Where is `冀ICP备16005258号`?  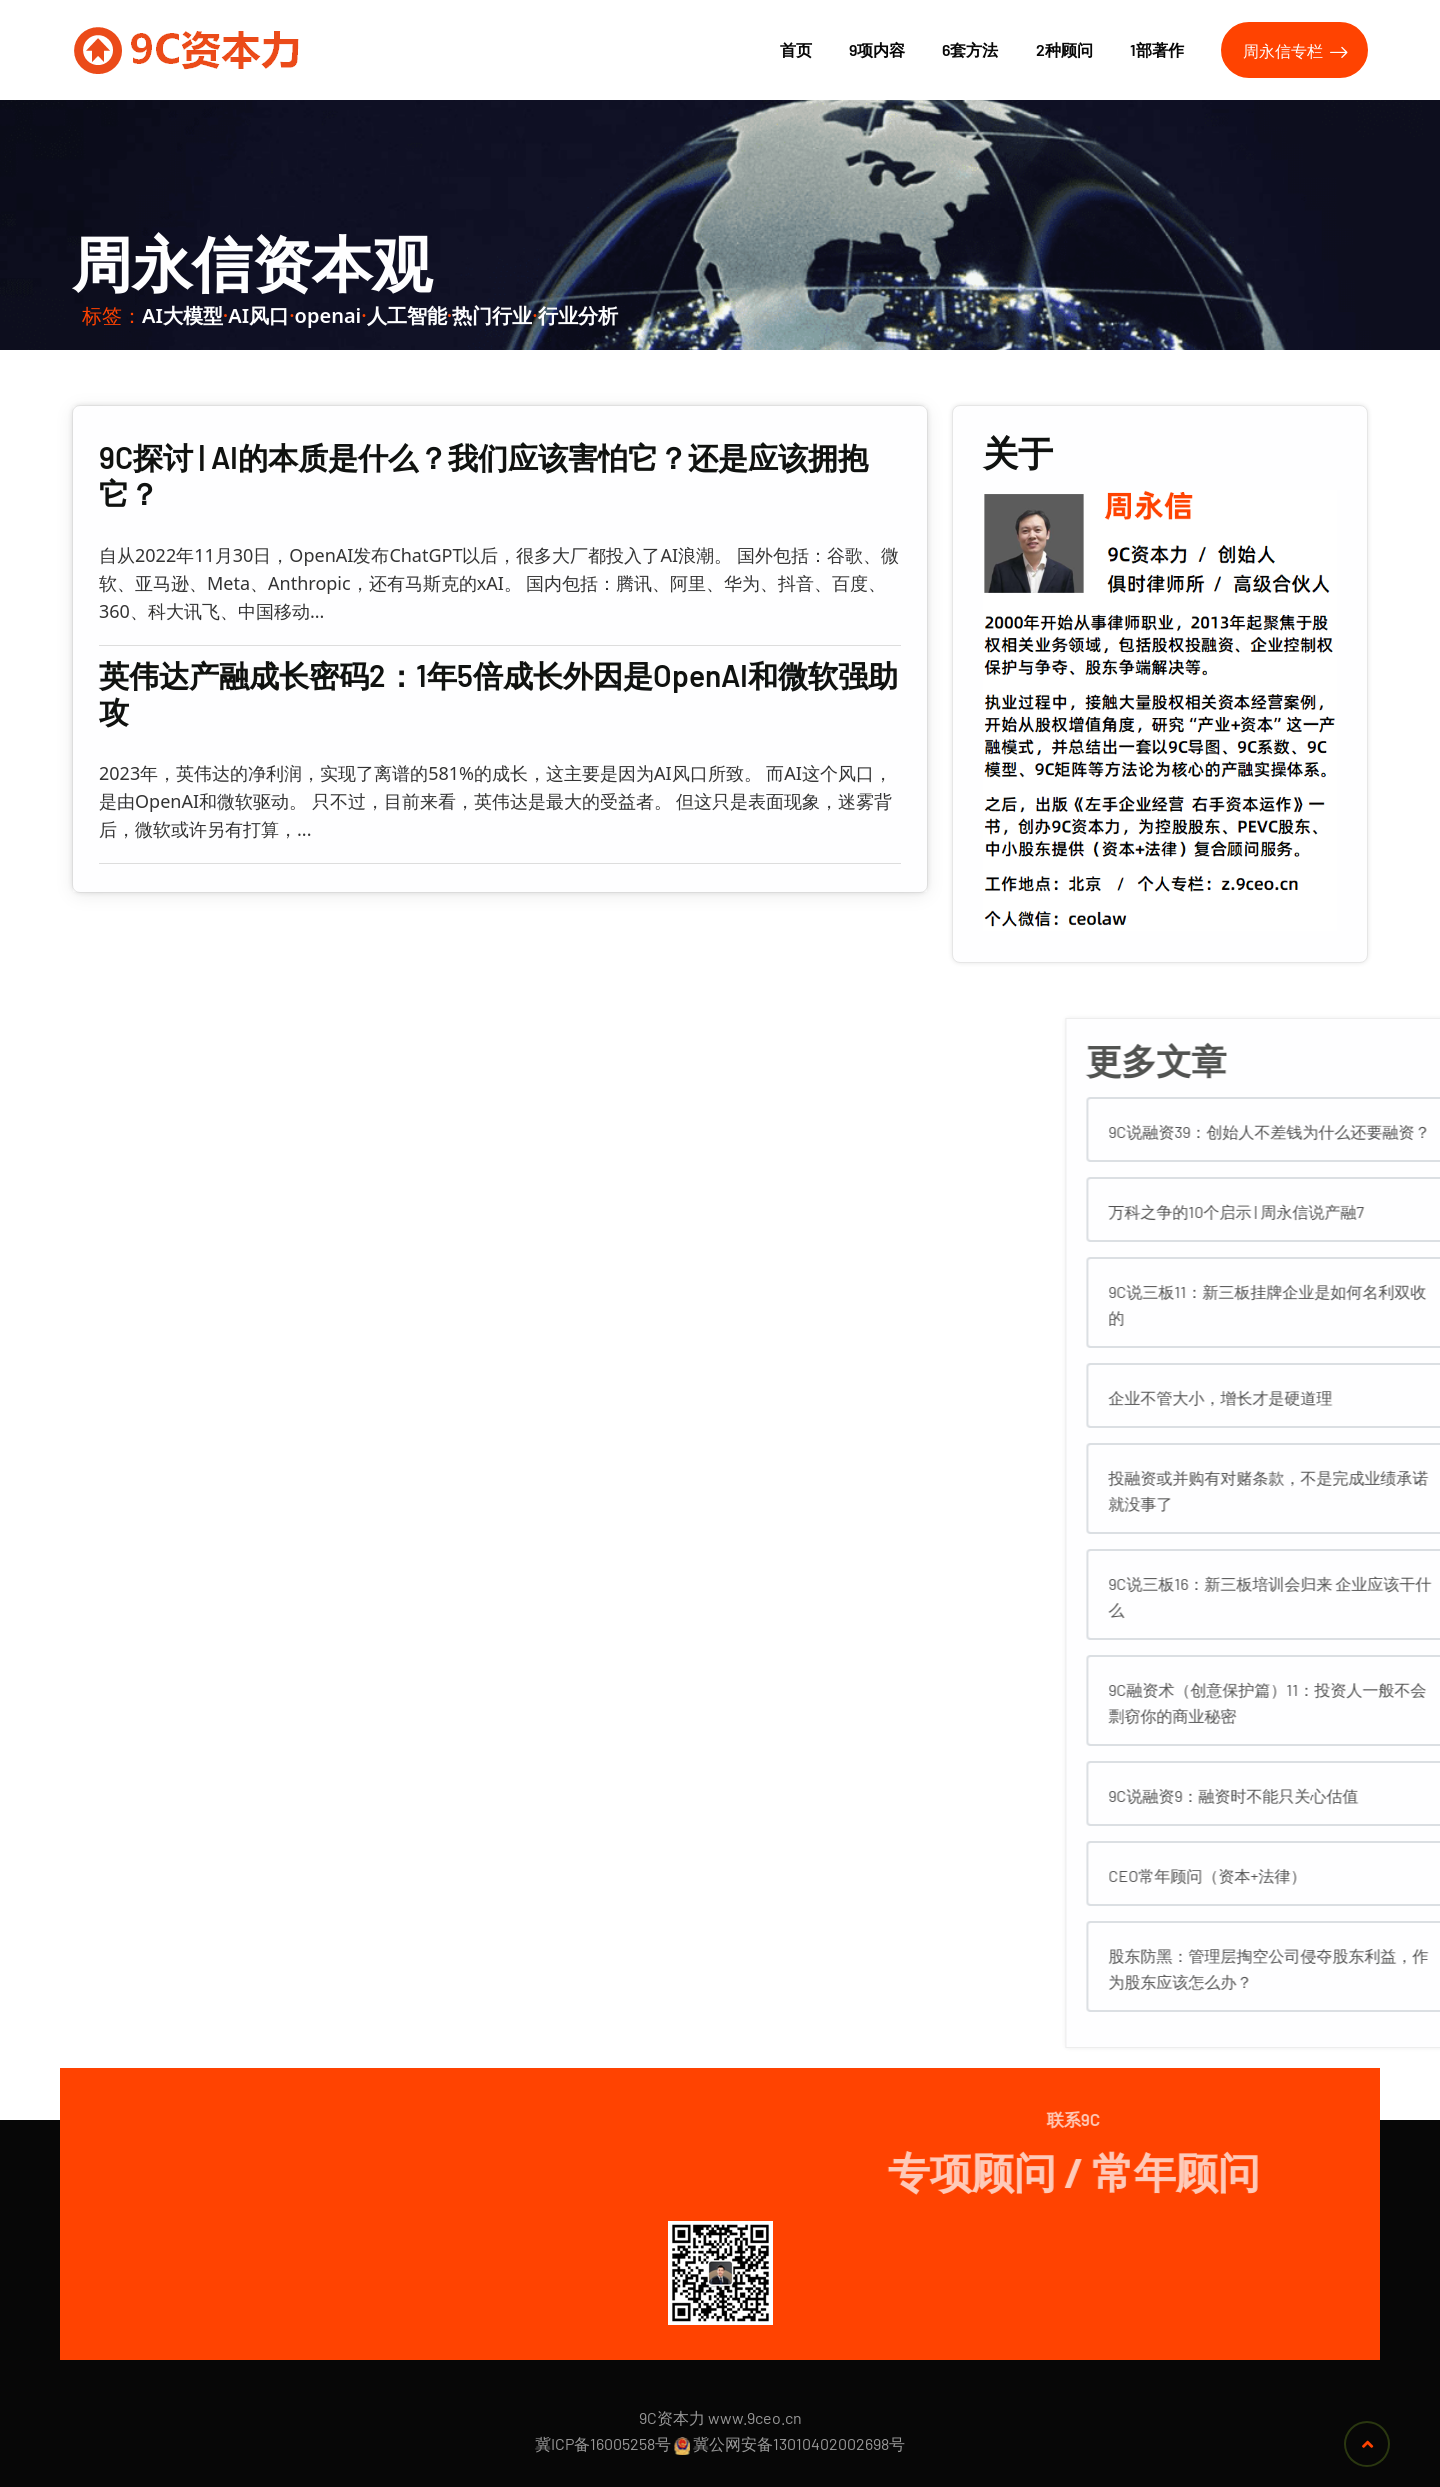 冀ICP备16005258号 is located at coordinates (603, 2443).